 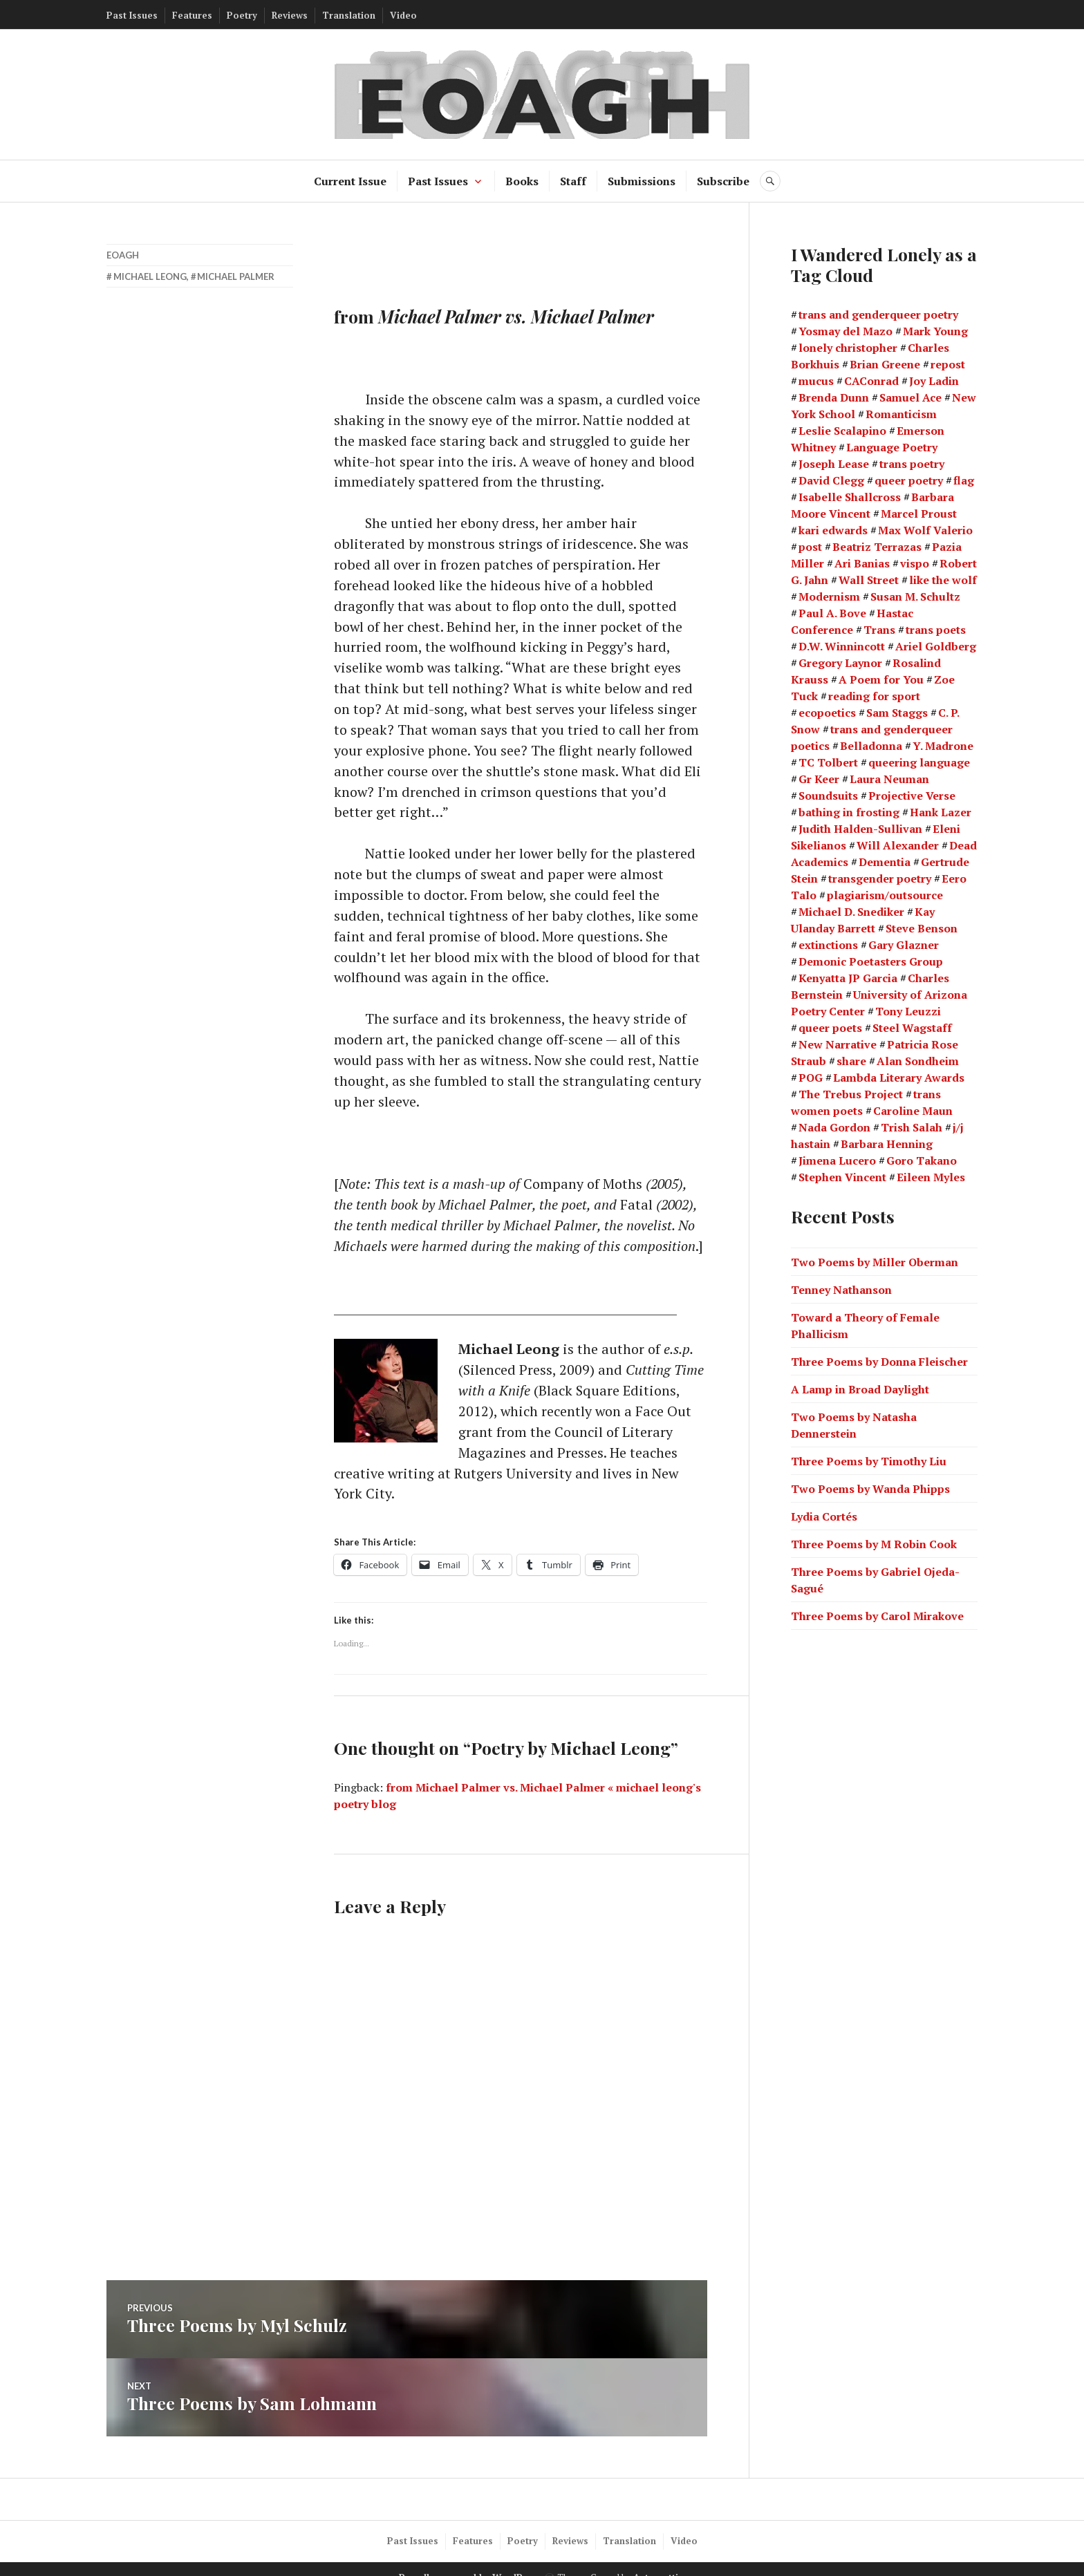 I want to click on Translation, so click(x=348, y=15).